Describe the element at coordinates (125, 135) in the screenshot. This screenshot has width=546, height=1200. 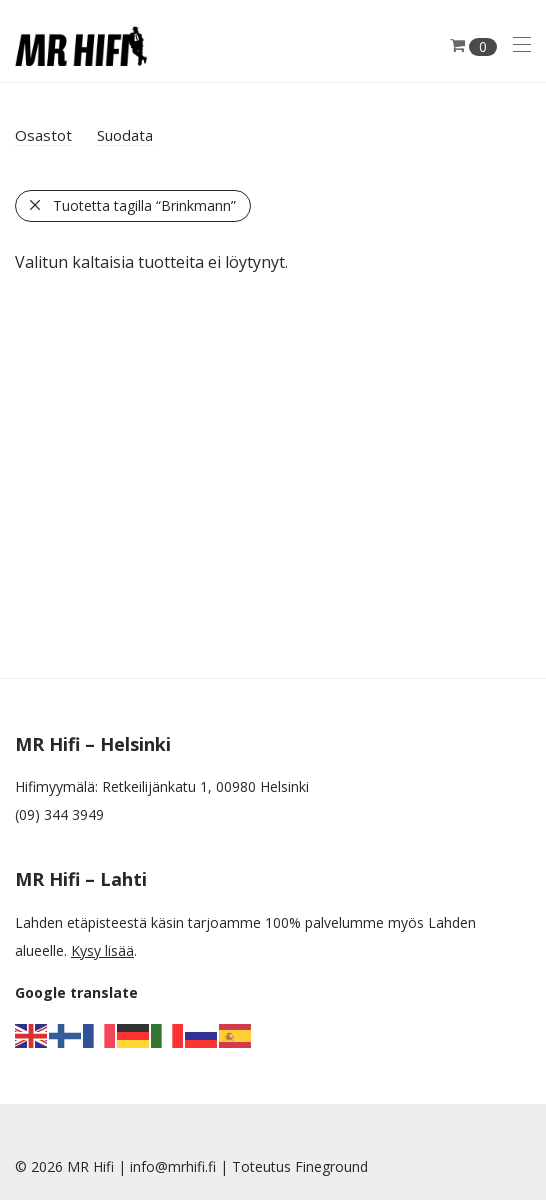
I see `Suodata` at that location.